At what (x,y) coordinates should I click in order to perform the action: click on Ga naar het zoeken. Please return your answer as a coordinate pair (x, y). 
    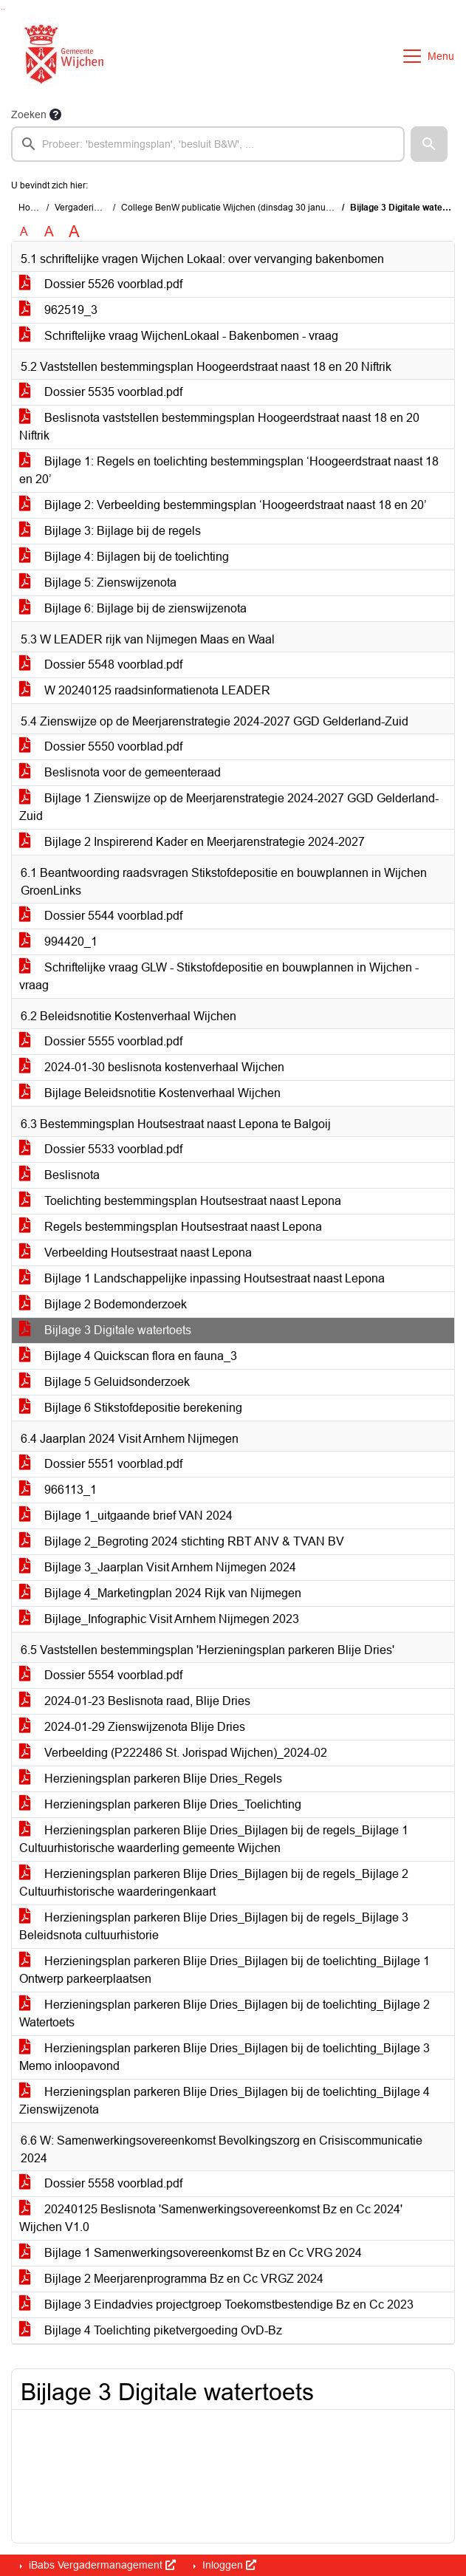
    Looking at the image, I should click on (1, 9).